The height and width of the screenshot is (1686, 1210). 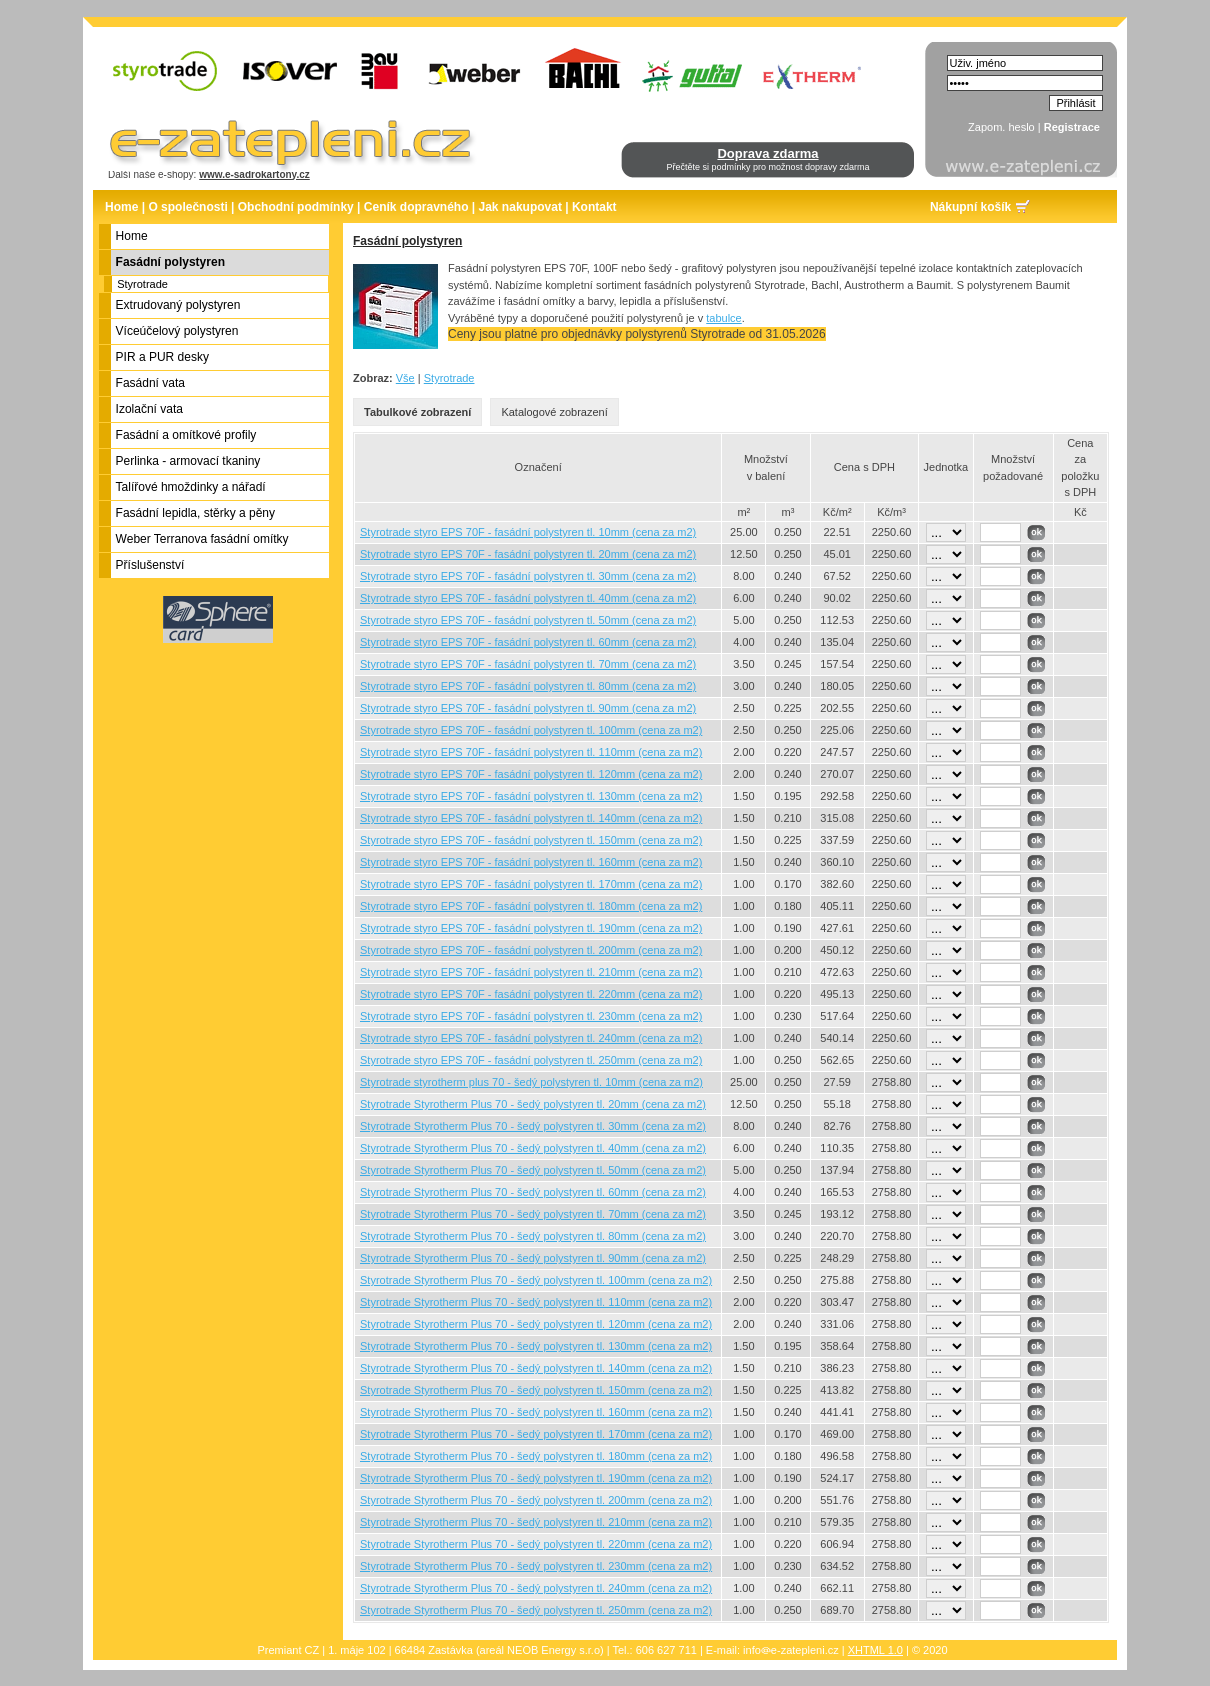 I want to click on Styrotrade styro EPS 70F - fasádní polystyren tl. 100mm (cena za m2), so click(x=531, y=730).